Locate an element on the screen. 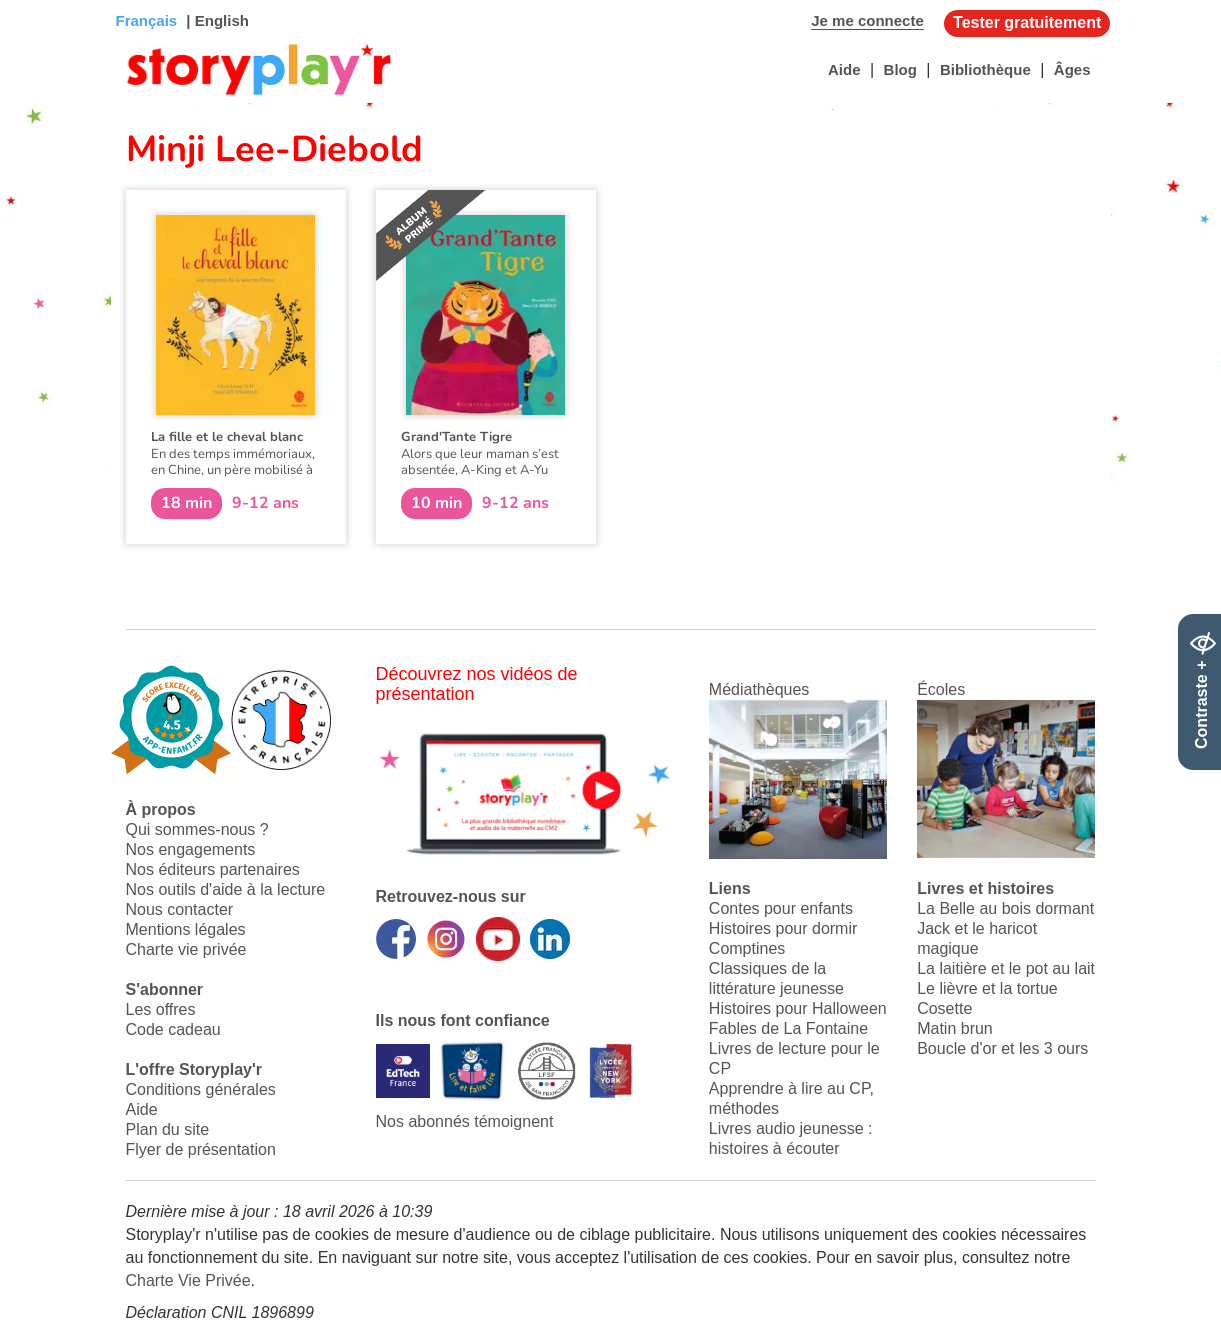 This screenshot has height=1340, width=1221. La laitière et le pot au lait is located at coordinates (1006, 968).